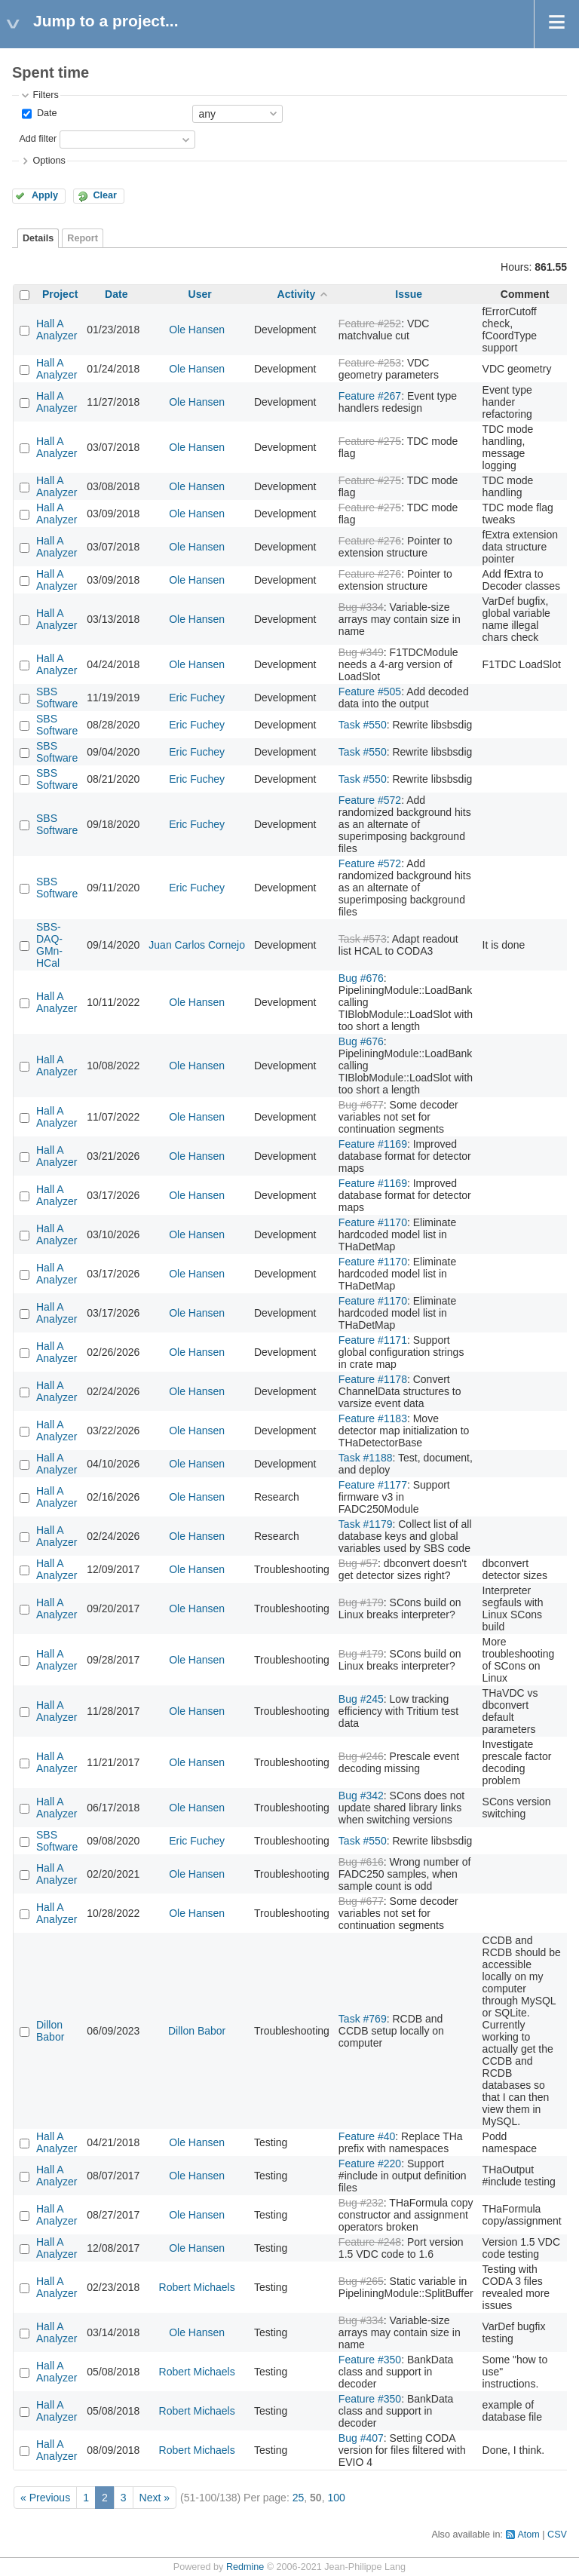 This screenshot has width=579, height=2576. What do you see at coordinates (361, 2203) in the screenshot?
I see `Bug #232` at bounding box center [361, 2203].